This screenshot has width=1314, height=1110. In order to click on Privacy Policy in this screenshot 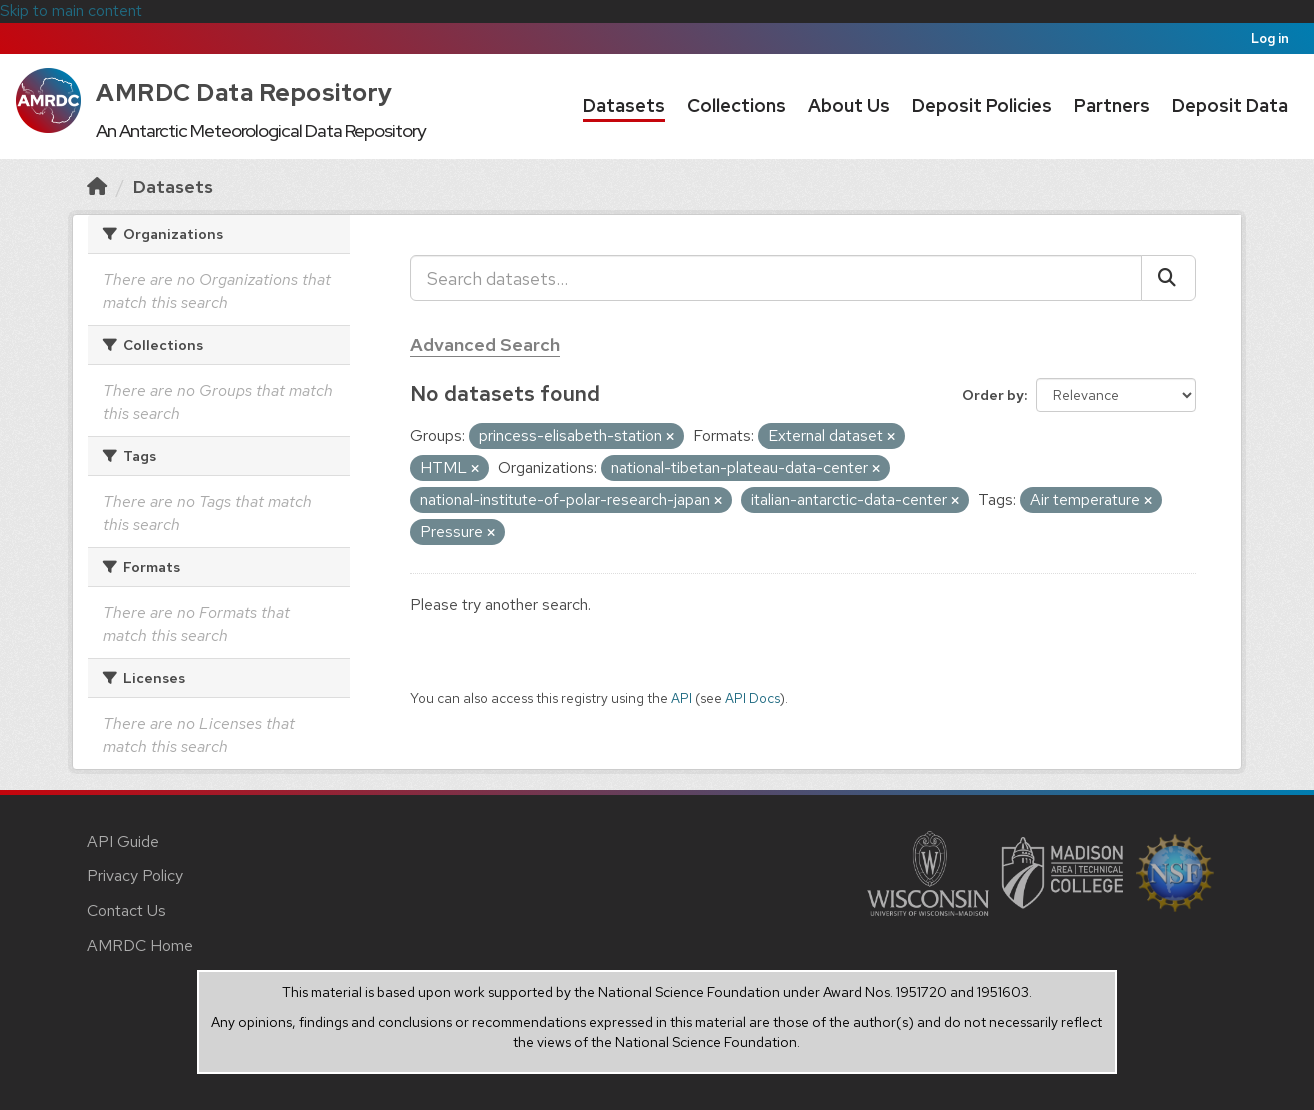, I will do `click(135, 875)`.